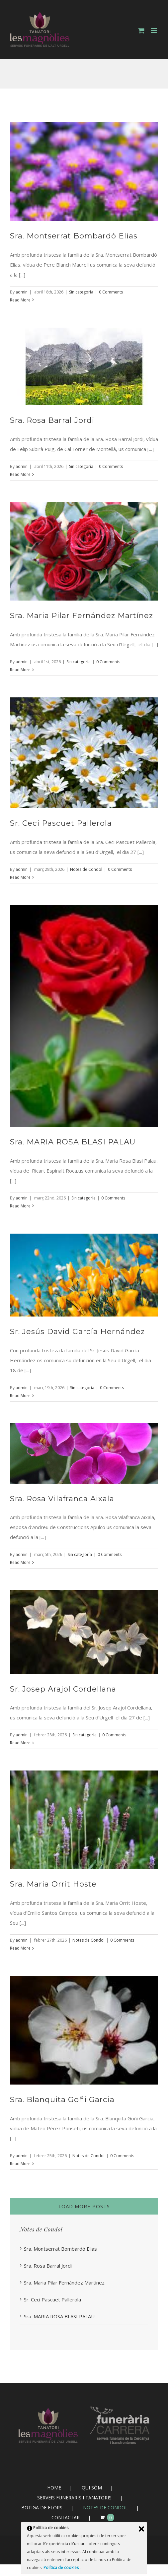 This screenshot has height=2576, width=168. I want to click on Sr. Josep Arajol Cordellana, so click(63, 1689).